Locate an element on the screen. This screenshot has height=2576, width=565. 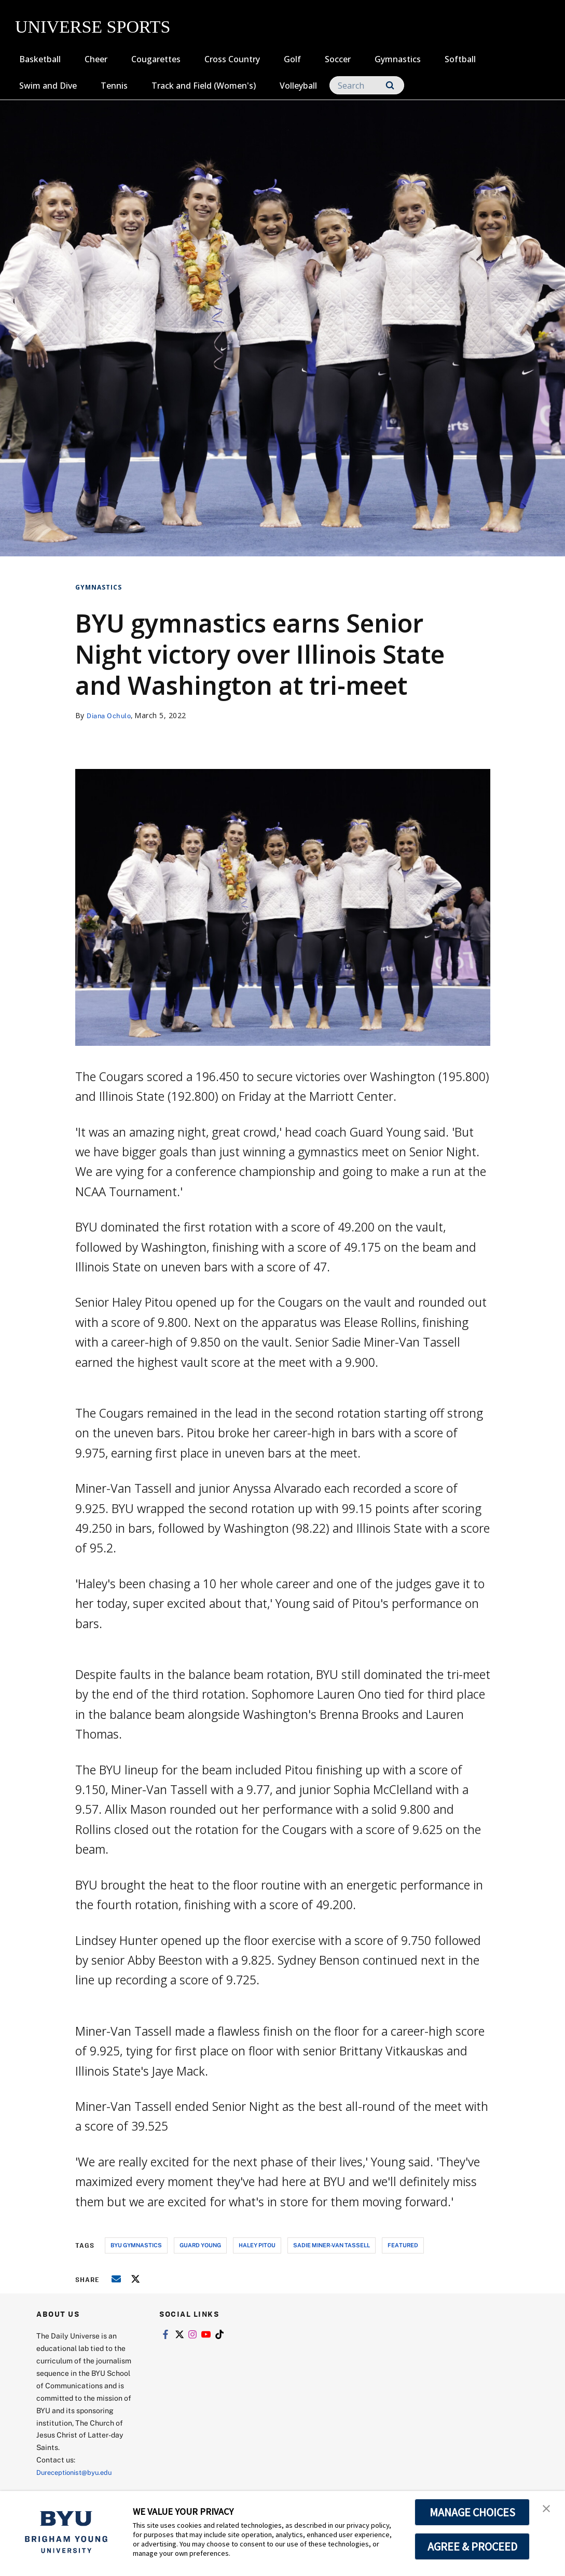
UNIVERSE SPORTS is located at coordinates (92, 26).